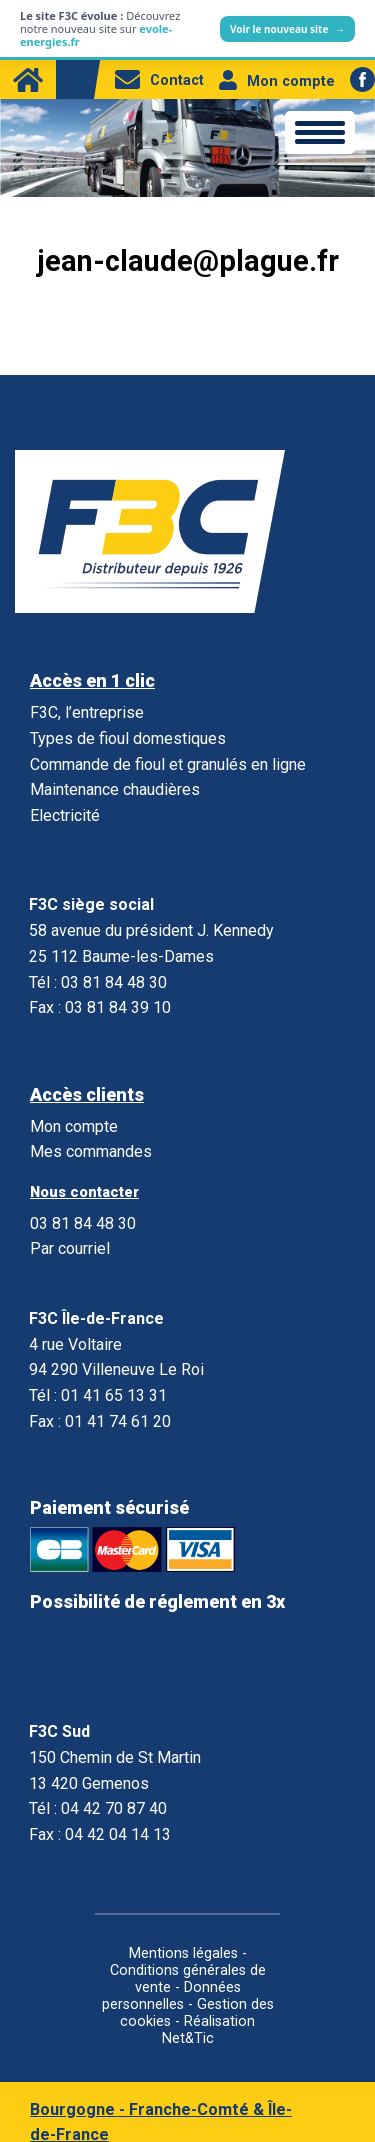 This screenshot has height=2142, width=375. Describe the element at coordinates (91, 1151) in the screenshot. I see `Mes commandes` at that location.